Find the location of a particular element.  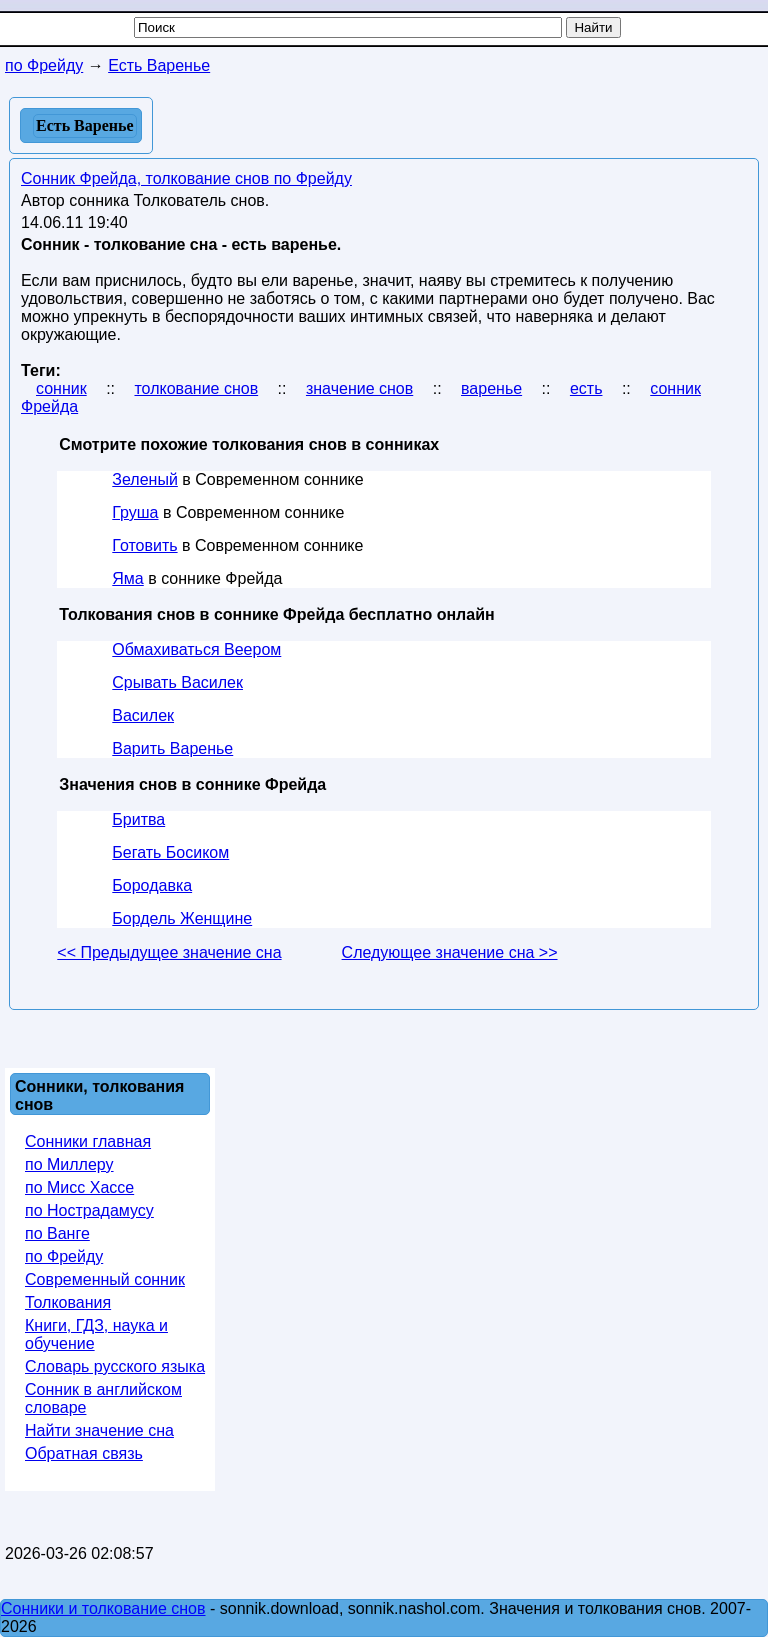

сонник is located at coordinates (61, 388).